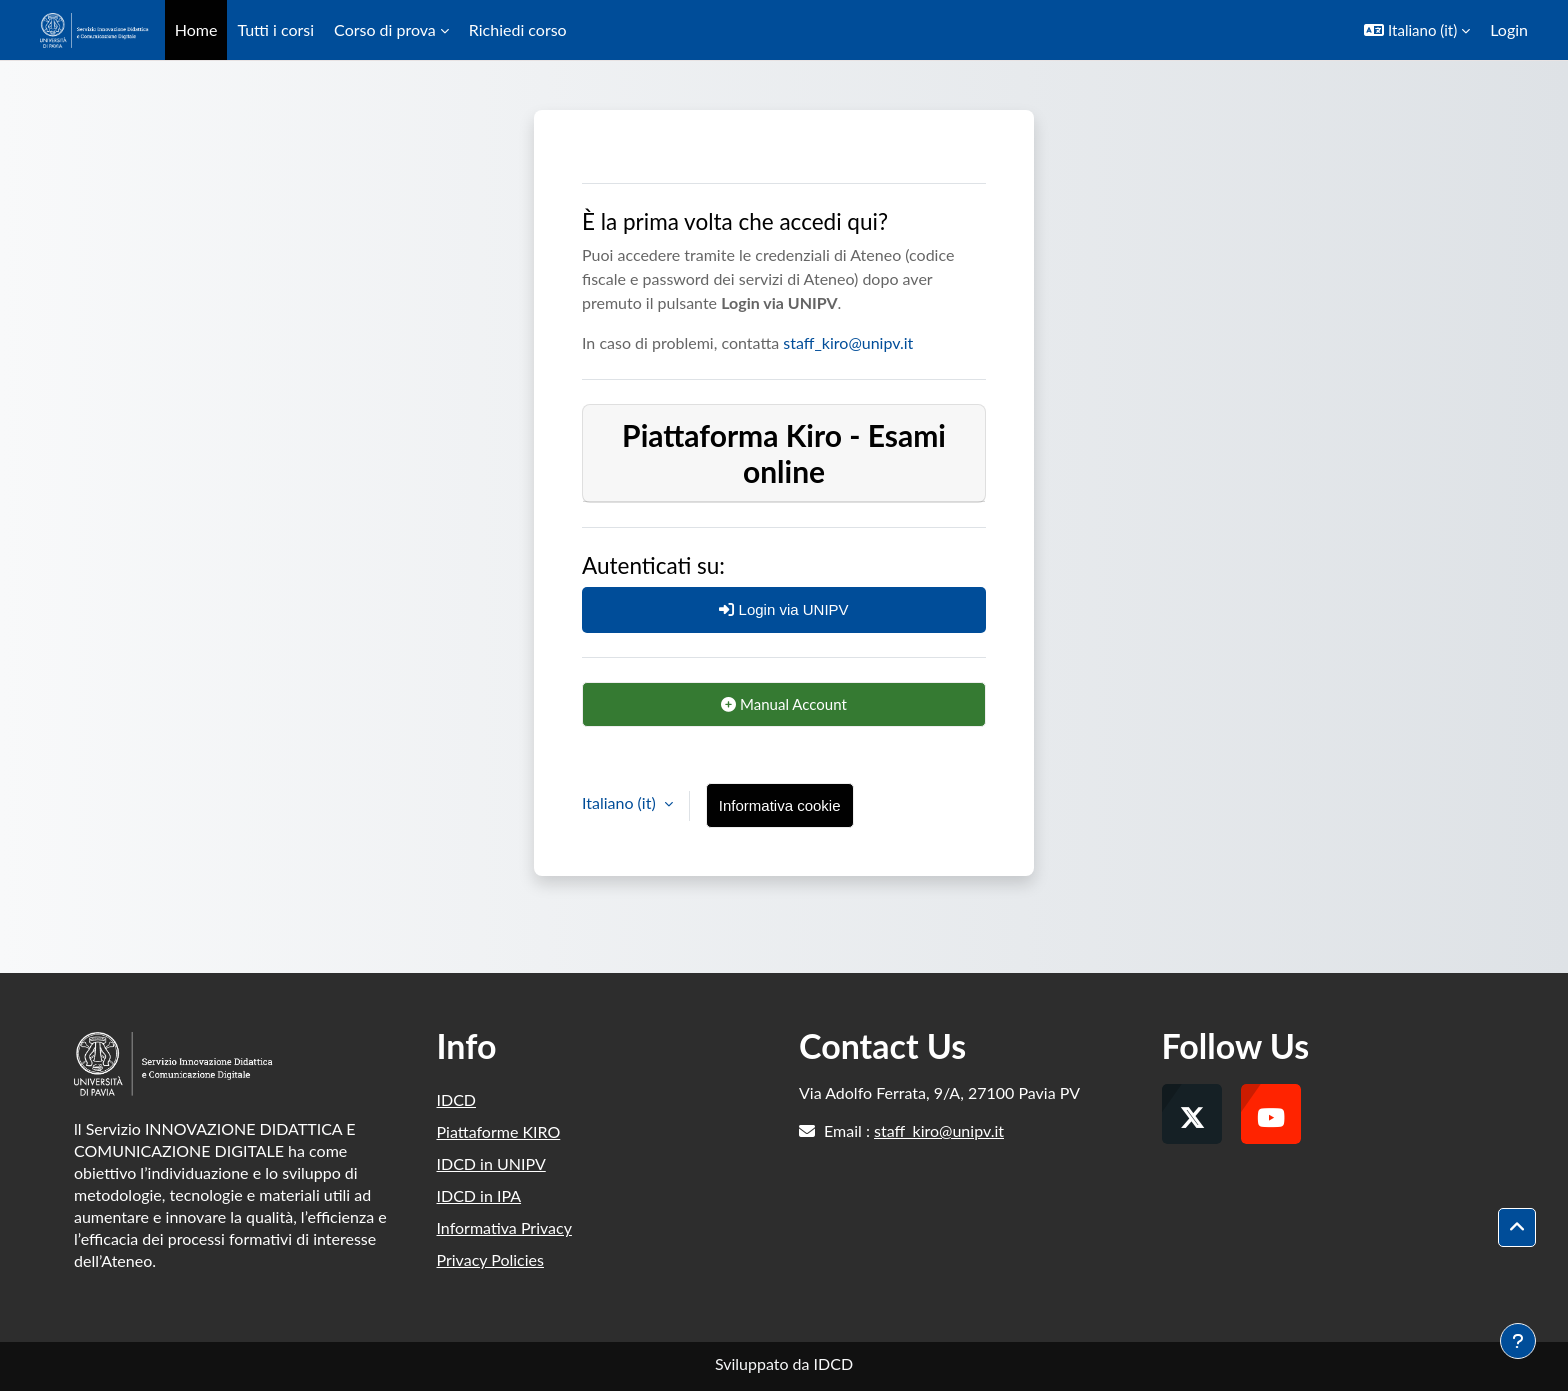  Describe the element at coordinates (621, 802) in the screenshot. I see `Italiano ‎(it)‎ [button]` at that location.